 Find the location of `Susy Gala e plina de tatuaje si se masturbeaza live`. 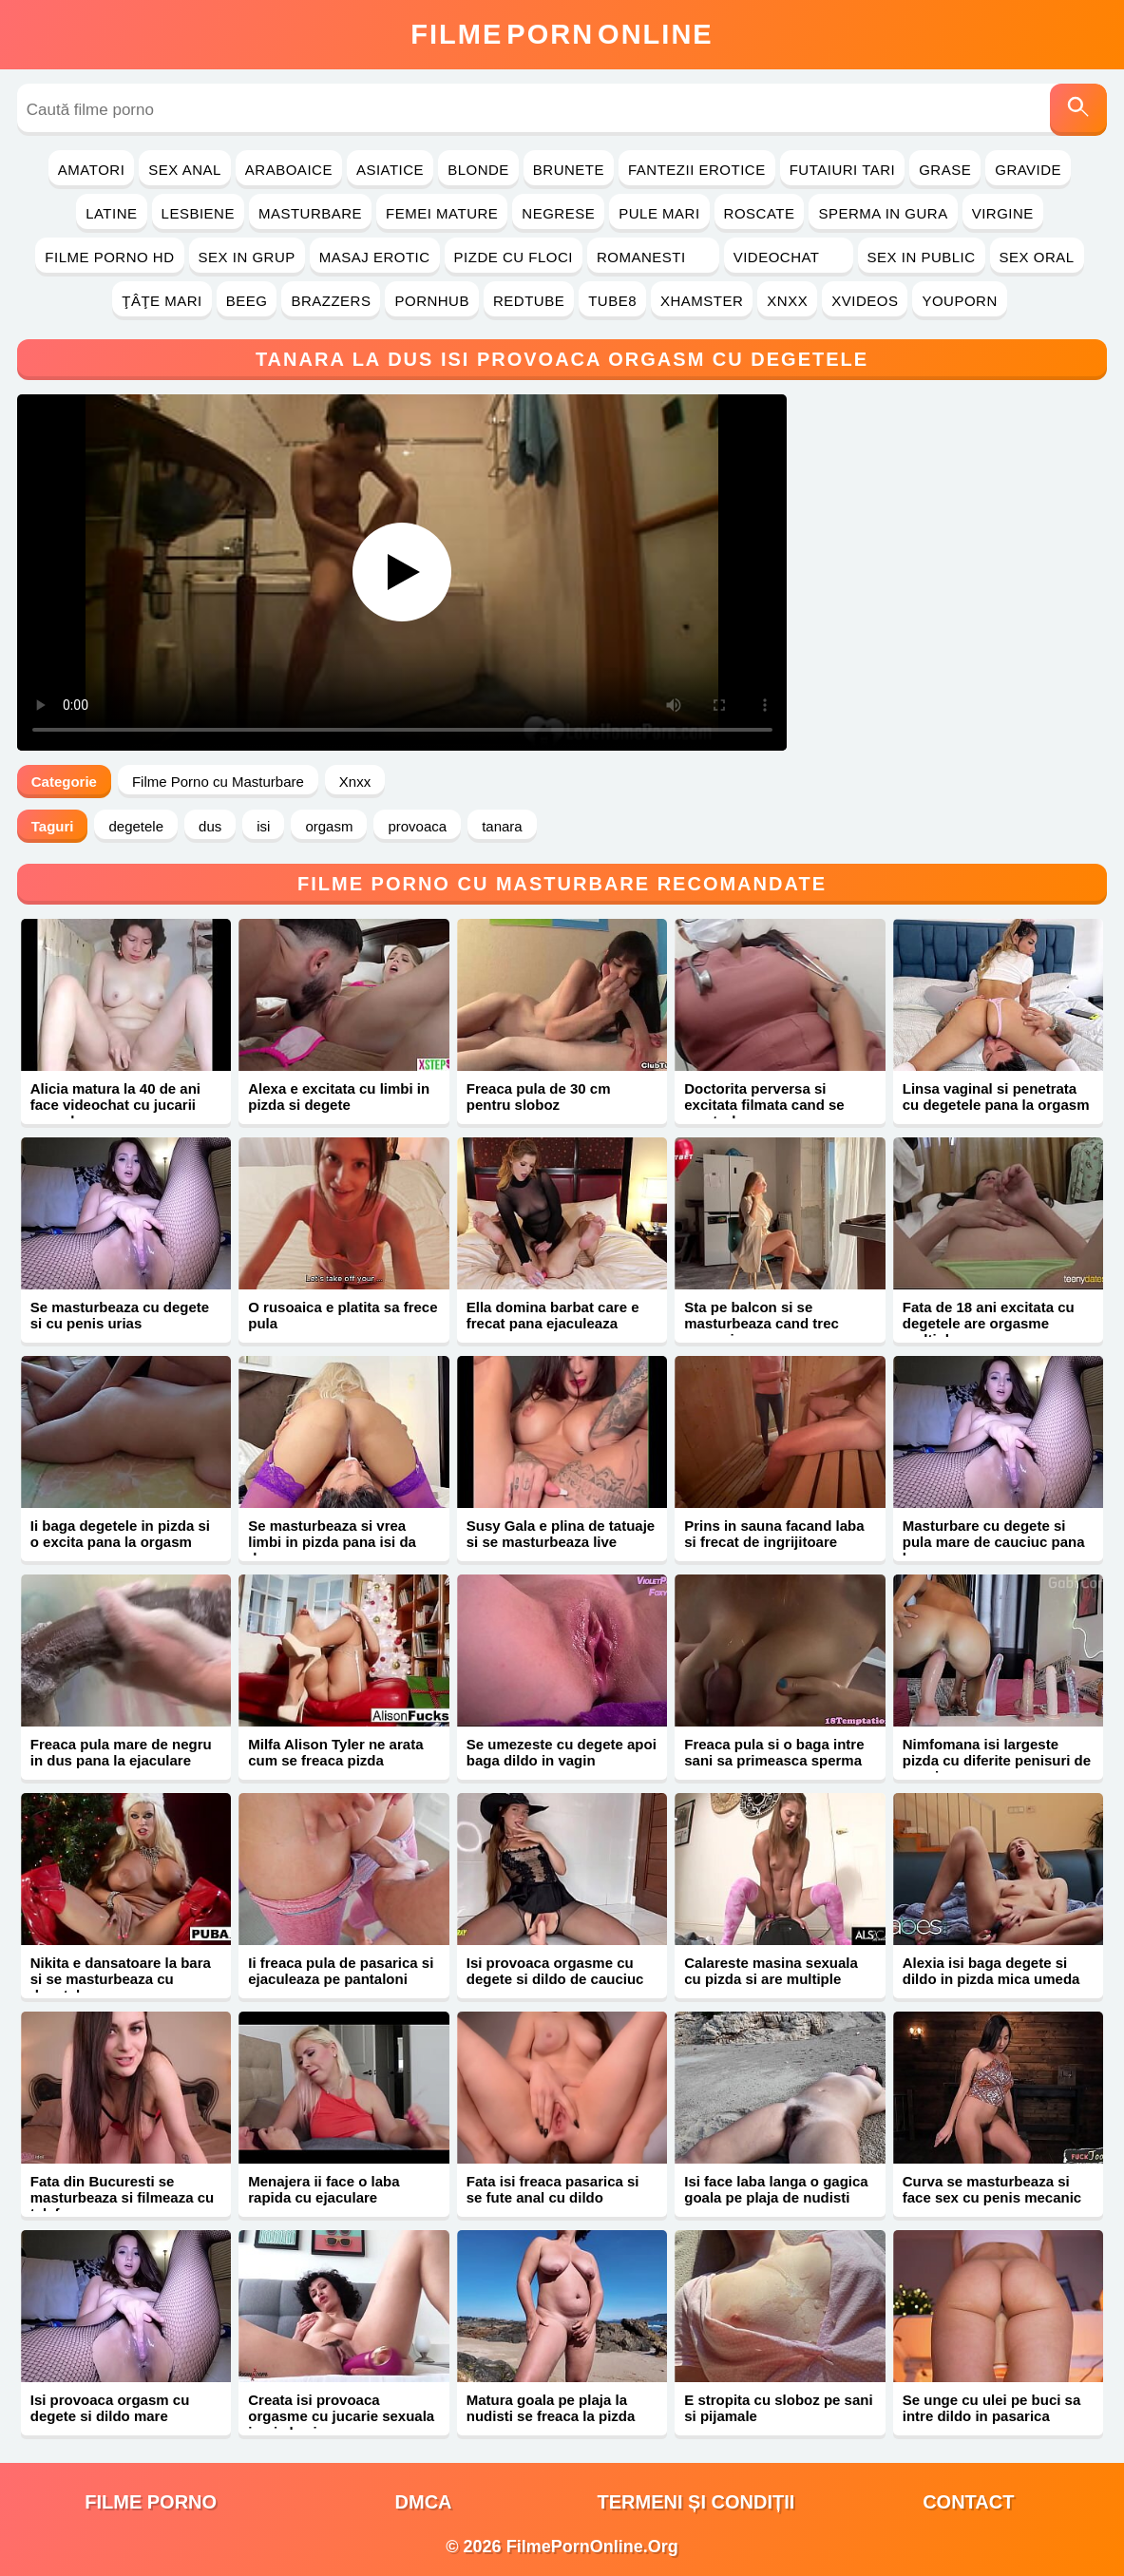

Susy Gala e plina de tatuaje si se masturbeaza live is located at coordinates (561, 1533).